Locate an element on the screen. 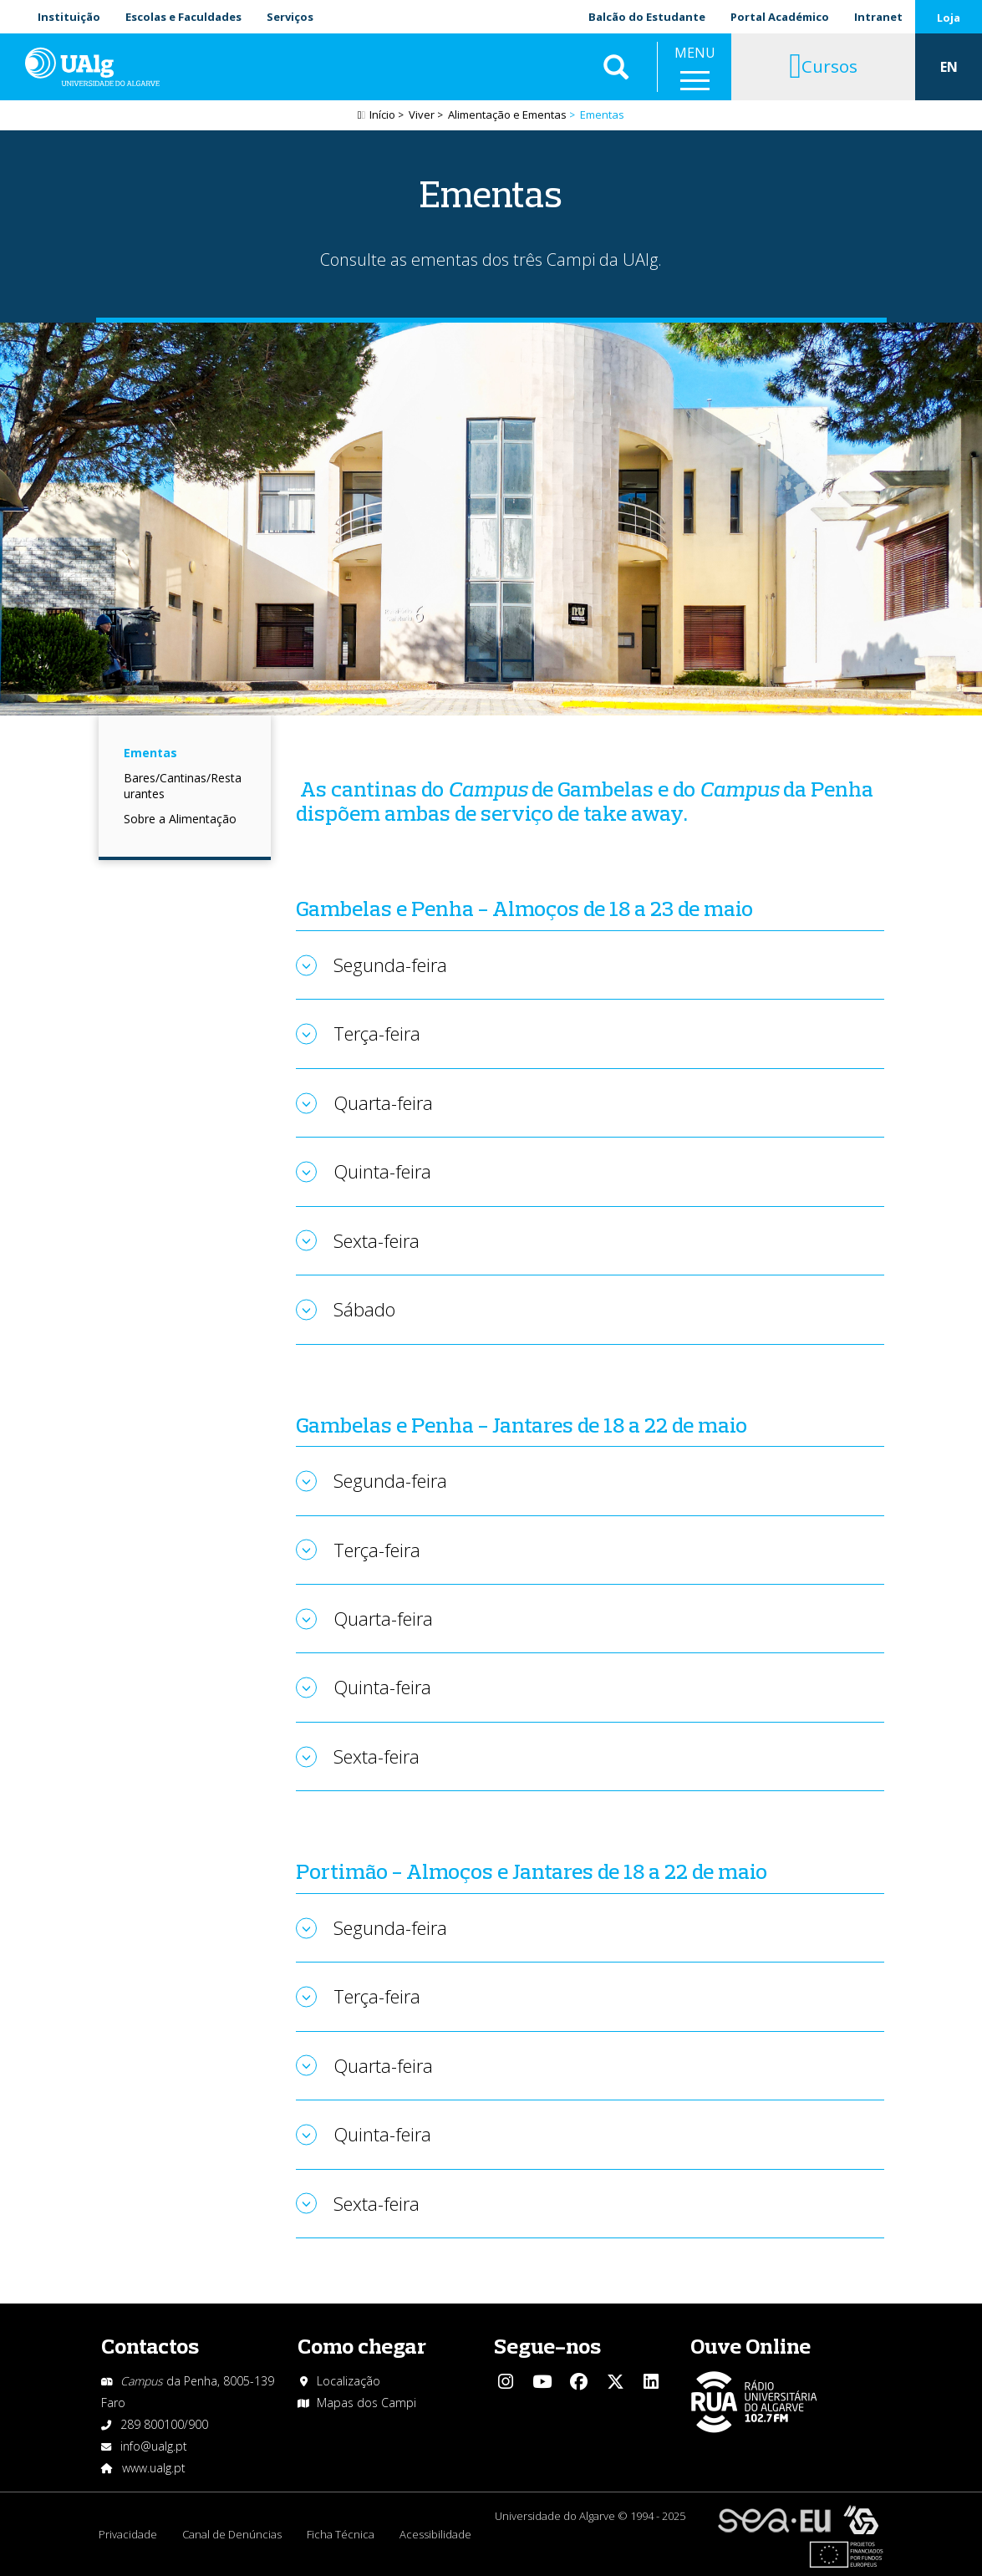 This screenshot has height=2576, width=982. Ementas is located at coordinates (150, 753).